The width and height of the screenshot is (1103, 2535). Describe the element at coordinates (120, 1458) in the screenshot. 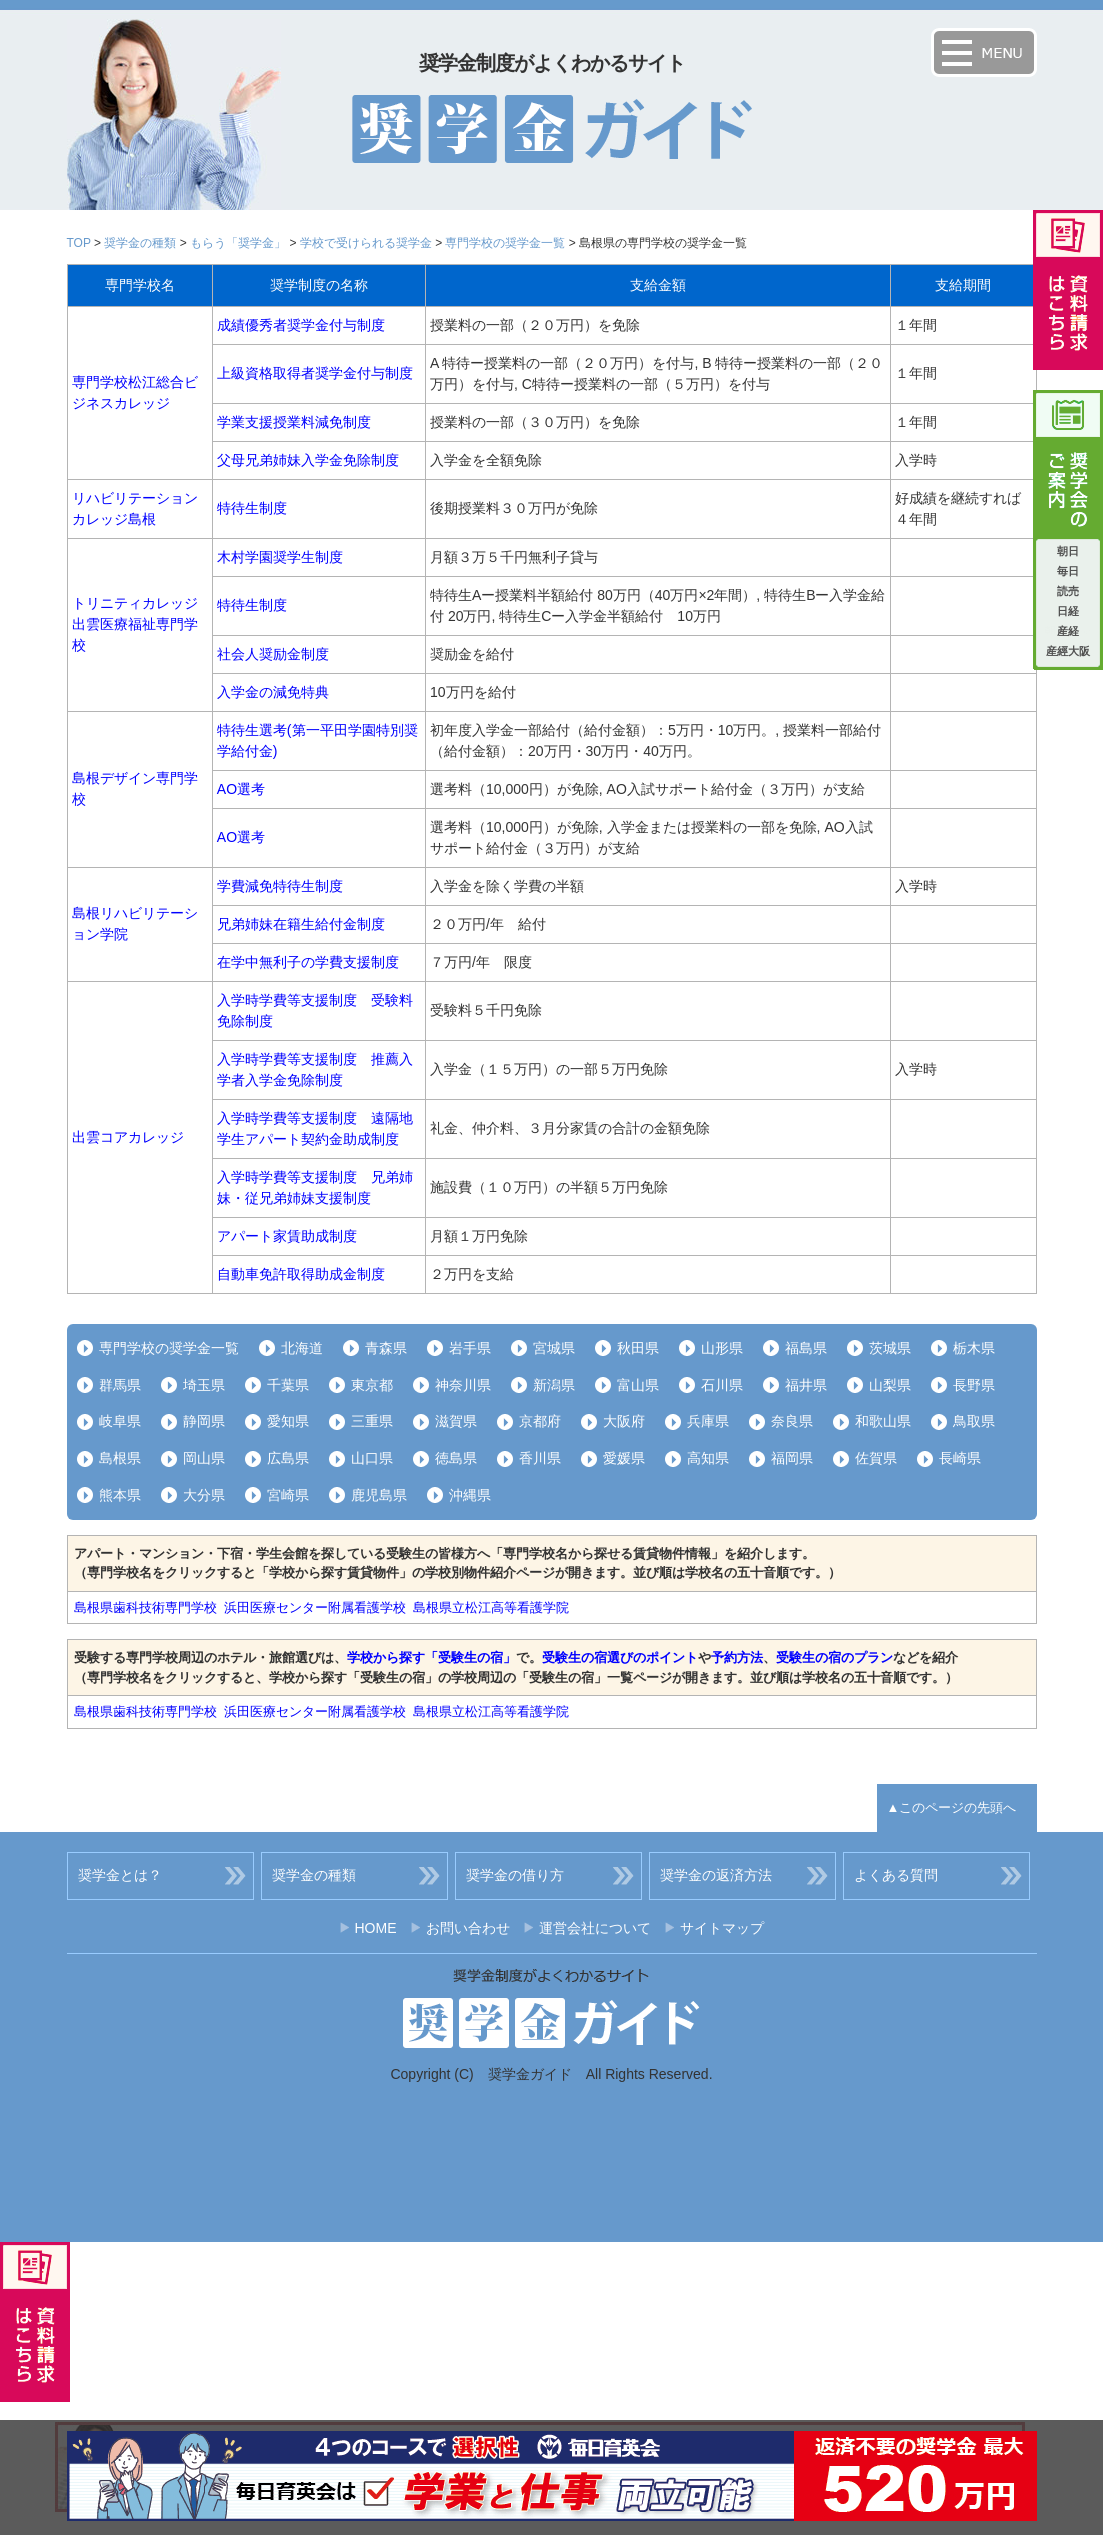

I see `島根県` at that location.